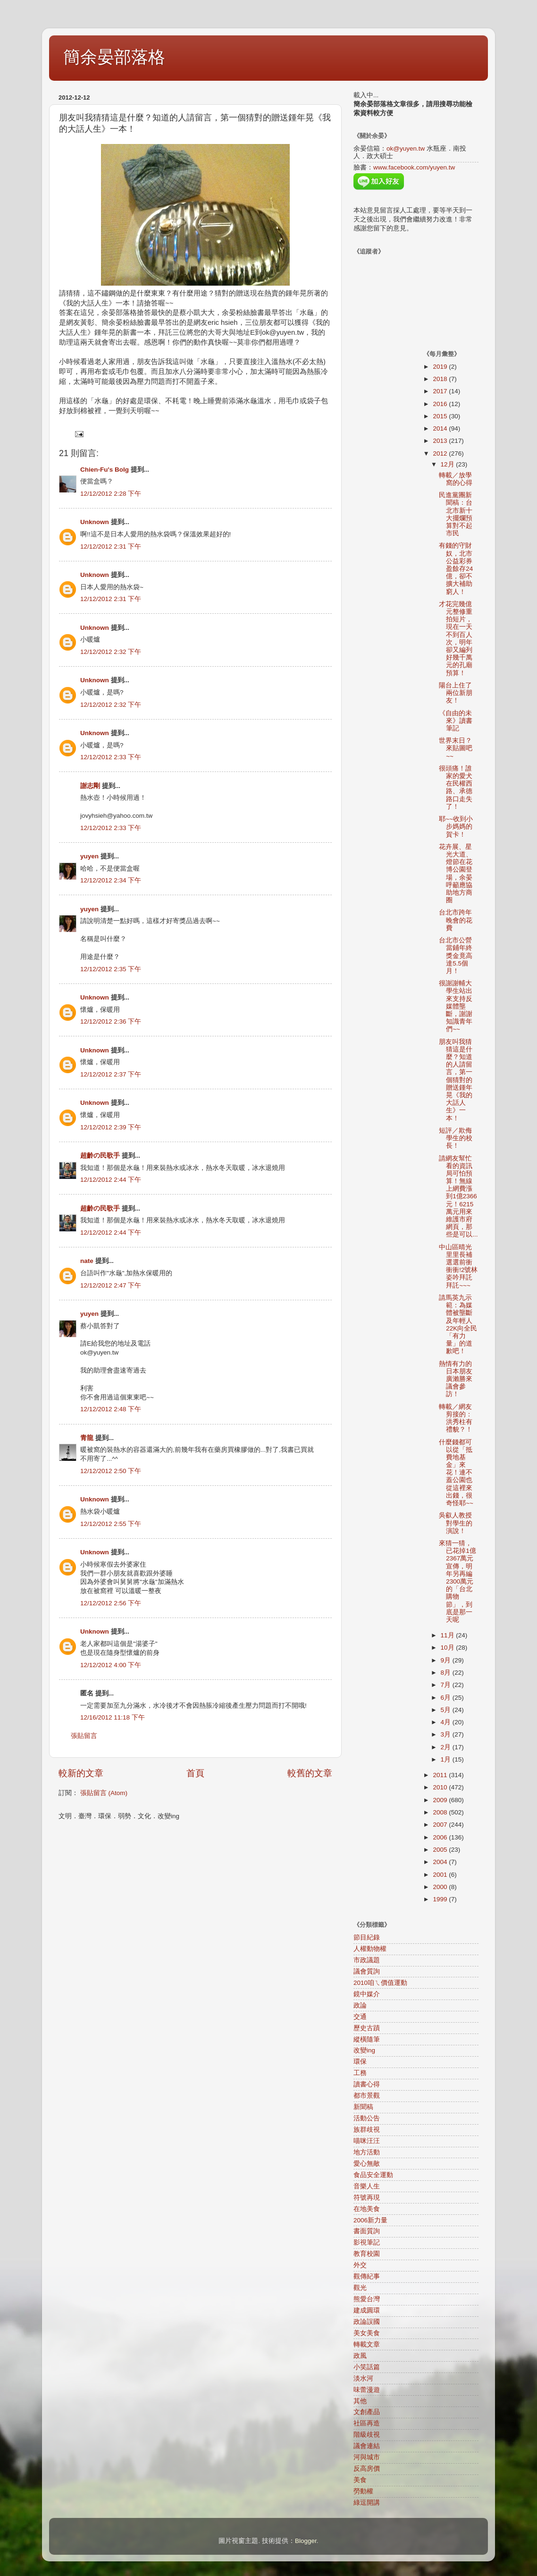 The image size is (537, 2576). I want to click on 陽台上住了兩位新朋友！, so click(455, 693).